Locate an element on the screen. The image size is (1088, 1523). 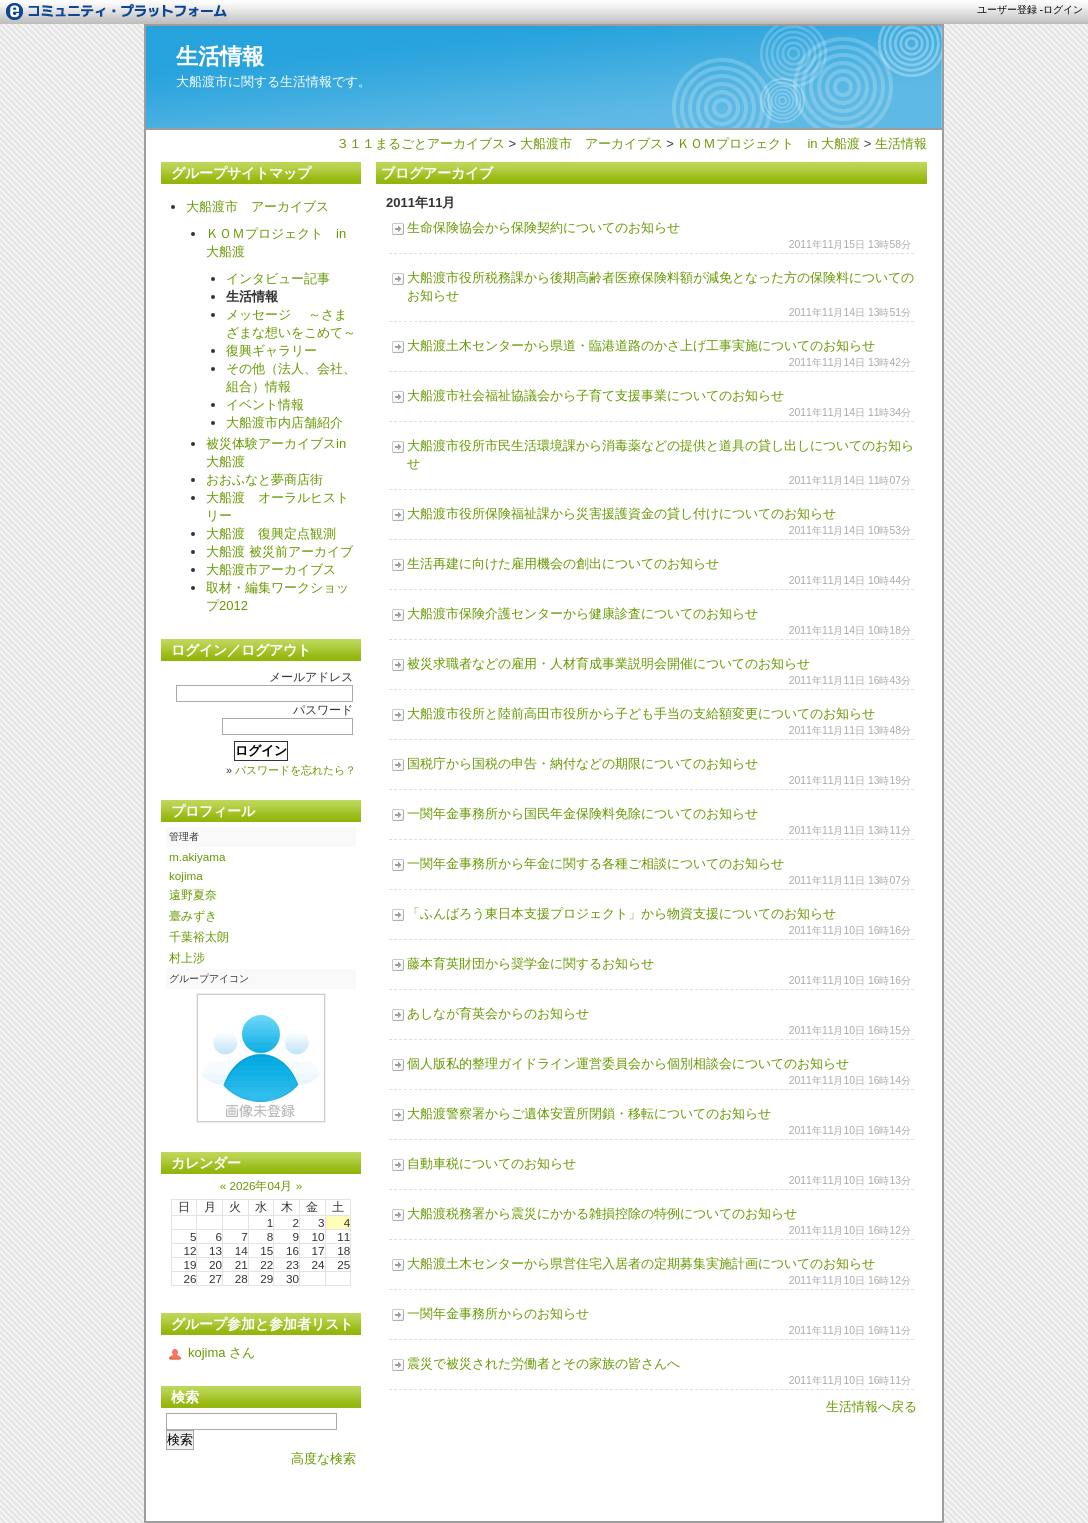
千葉裕太朗 is located at coordinates (199, 936).